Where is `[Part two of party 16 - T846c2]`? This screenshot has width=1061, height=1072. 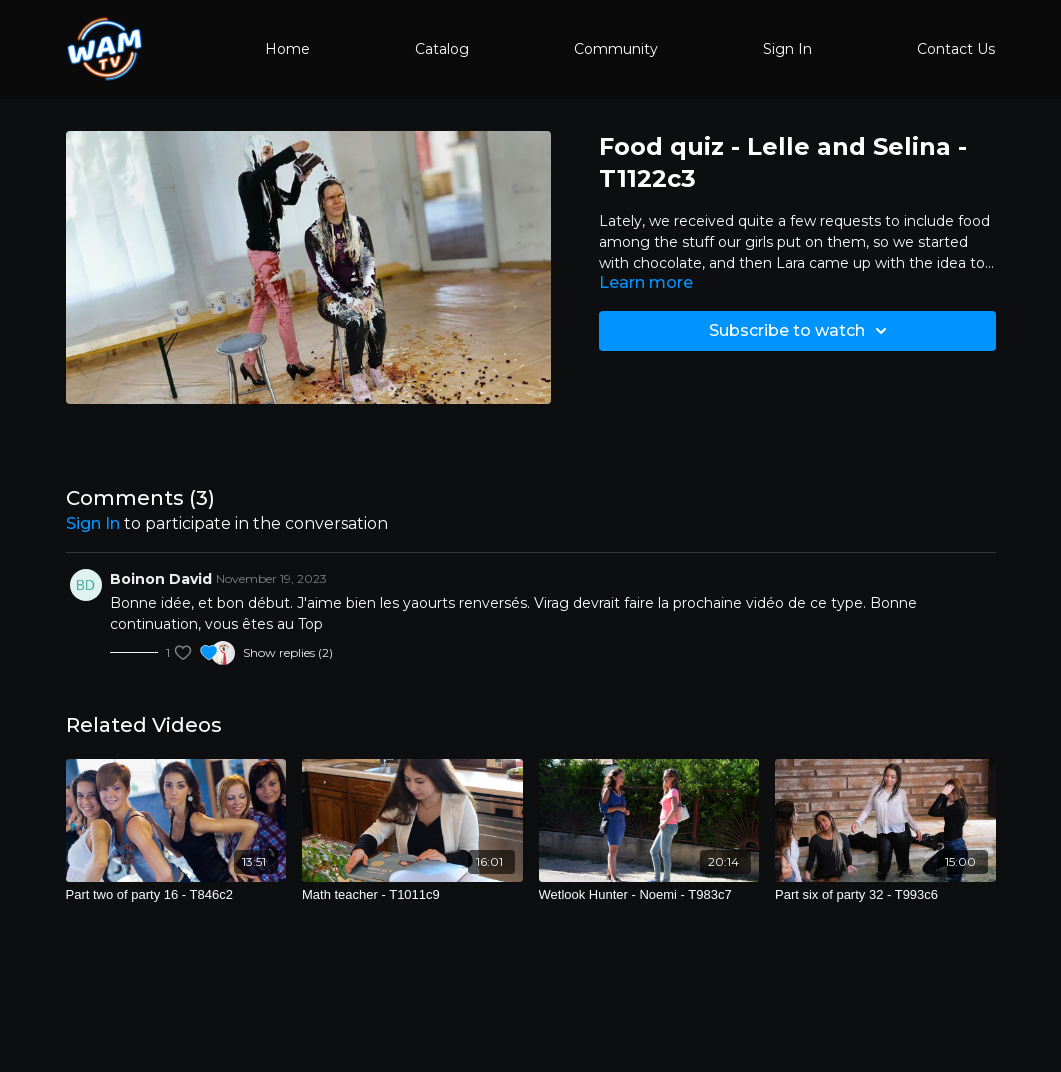
[Part two of party 16 - T846c2] is located at coordinates (176, 895).